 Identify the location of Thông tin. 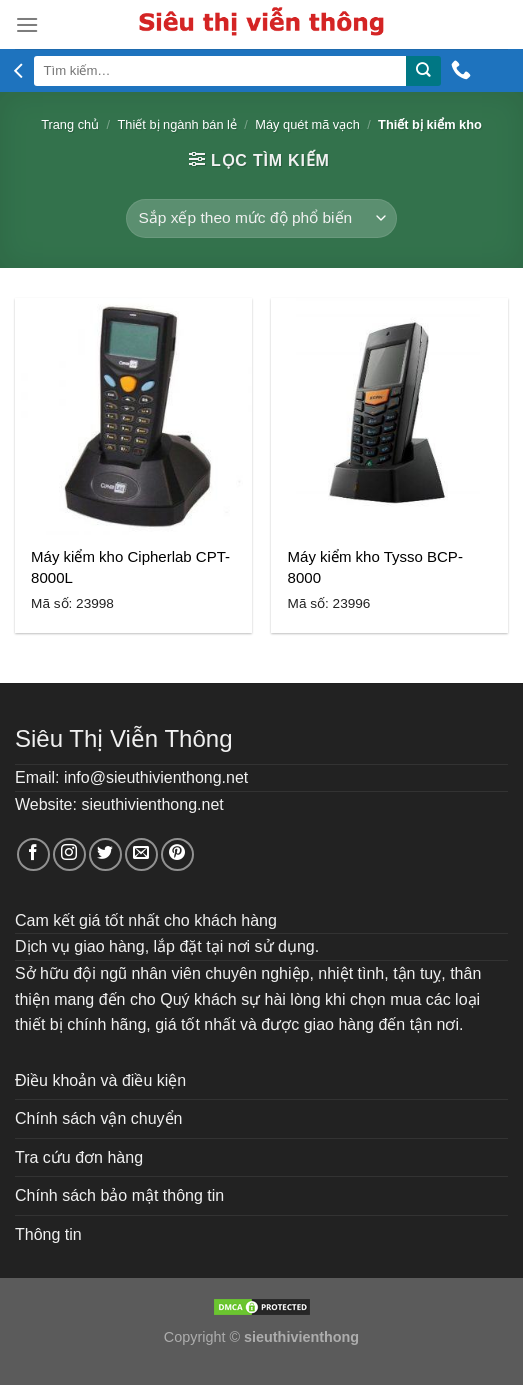
(48, 1234).